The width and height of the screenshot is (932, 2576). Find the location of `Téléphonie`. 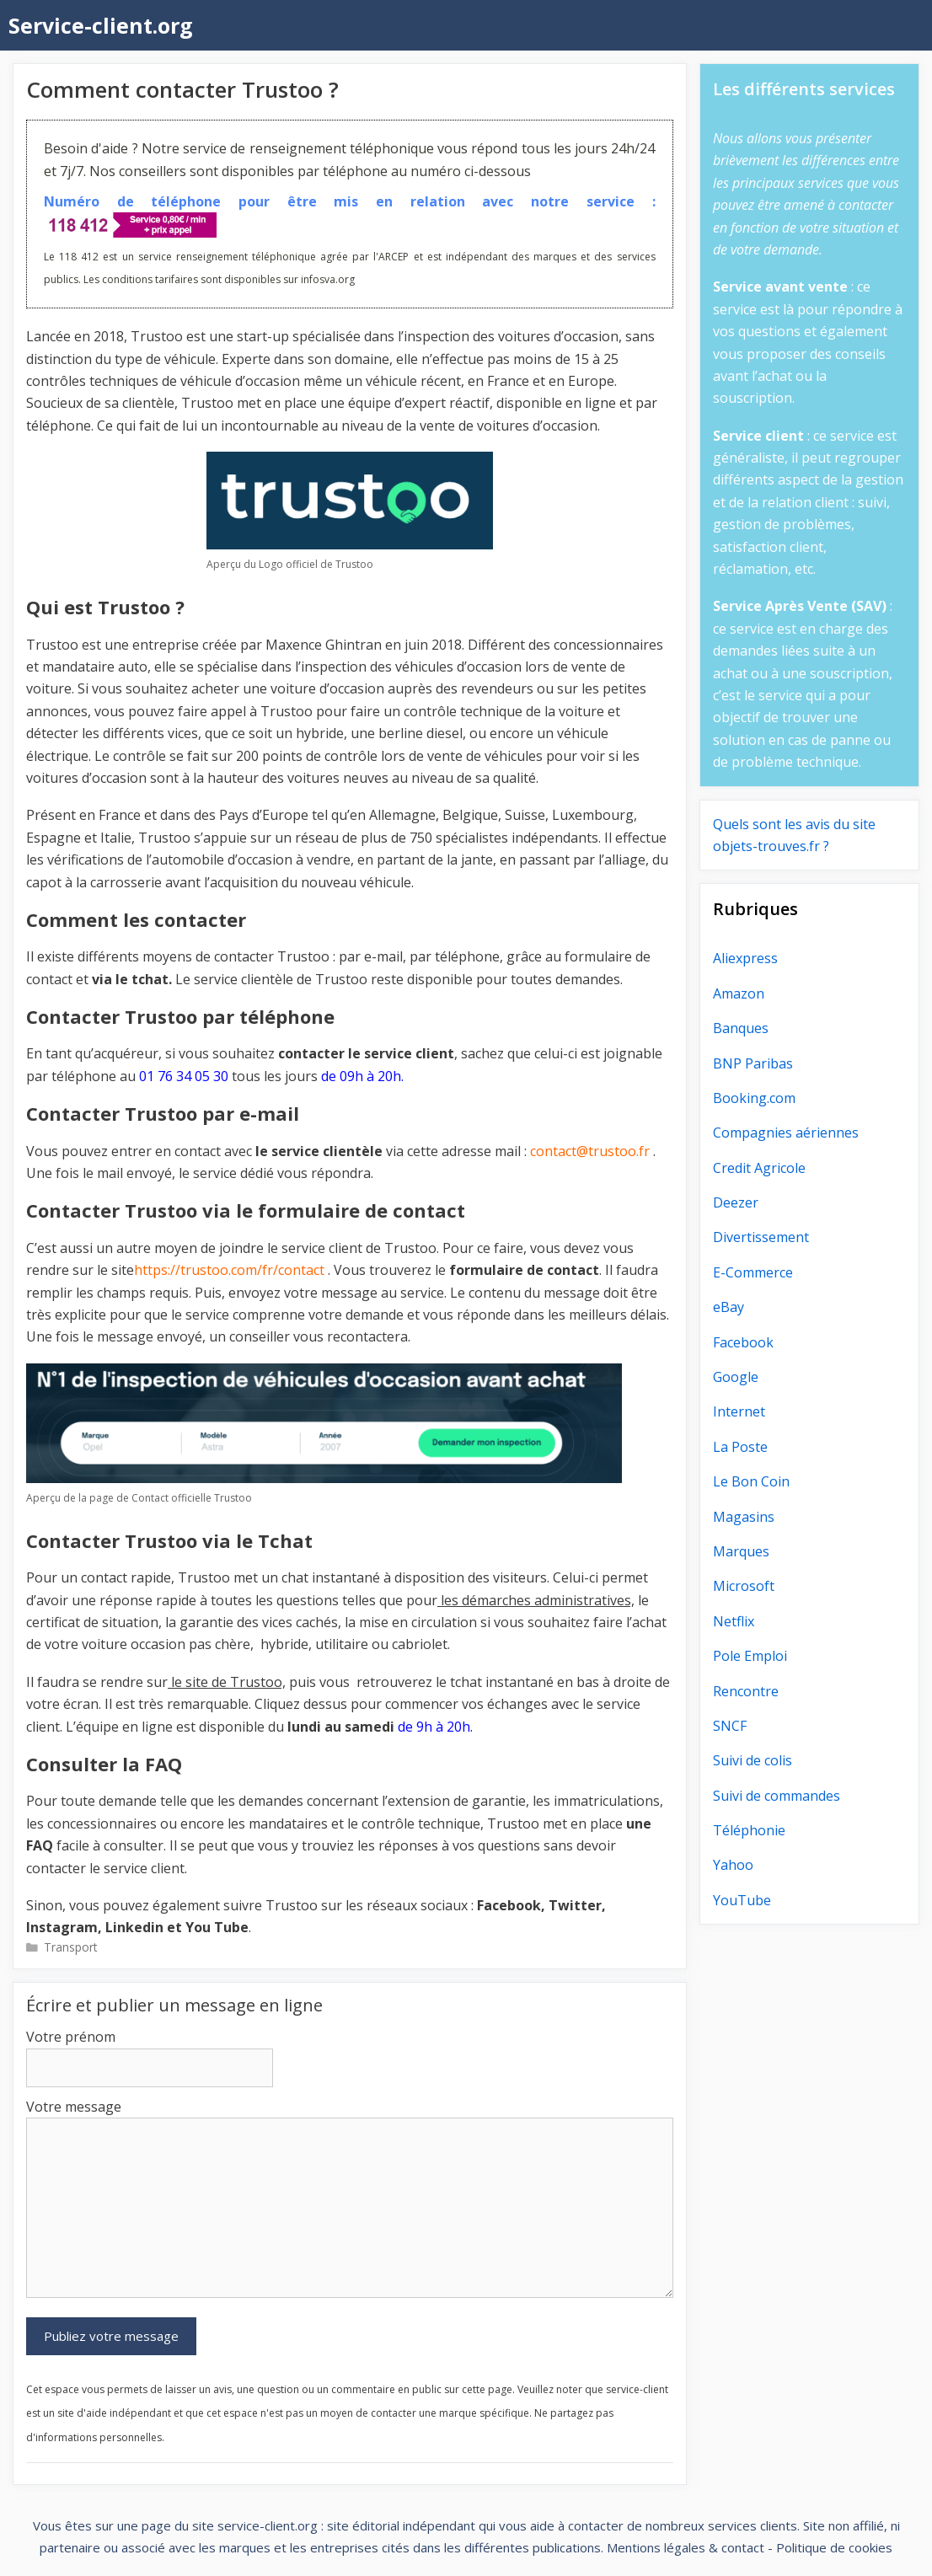

Téléphonie is located at coordinates (749, 1830).